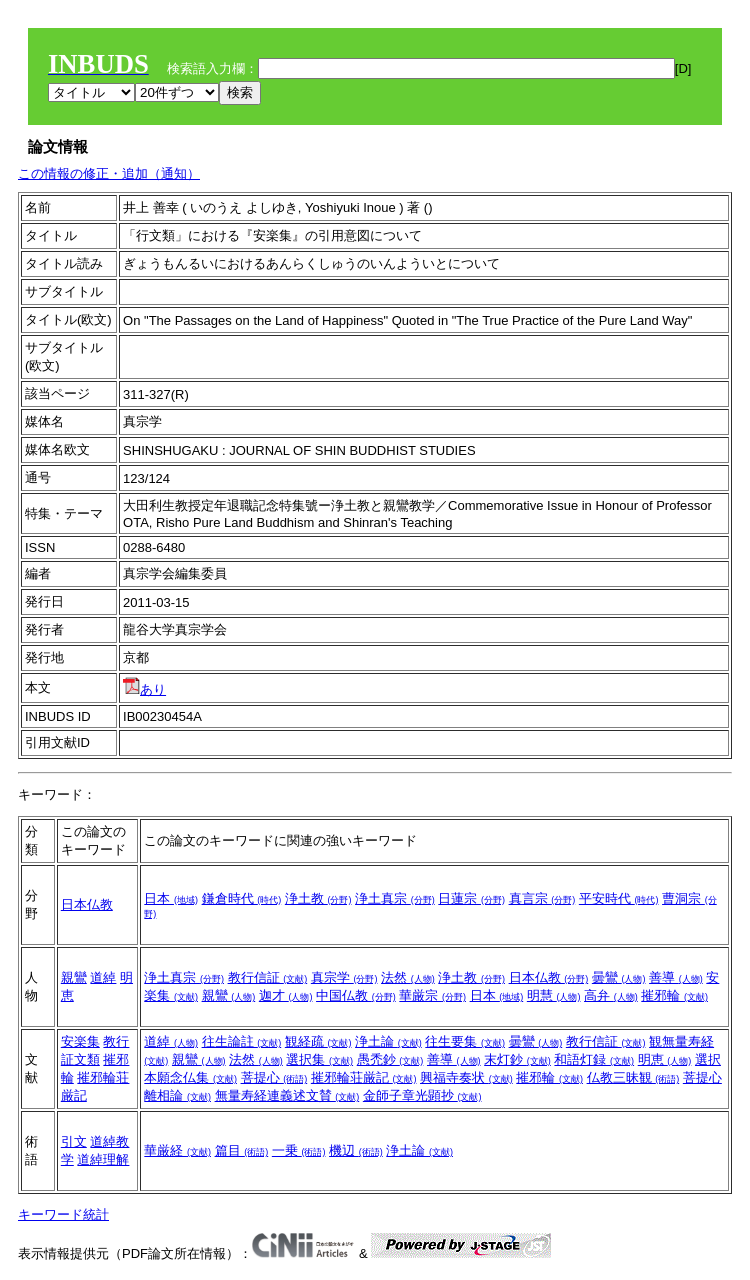 This screenshot has height=1280, width=750. Describe the element at coordinates (171, 898) in the screenshot. I see `日本` at that location.